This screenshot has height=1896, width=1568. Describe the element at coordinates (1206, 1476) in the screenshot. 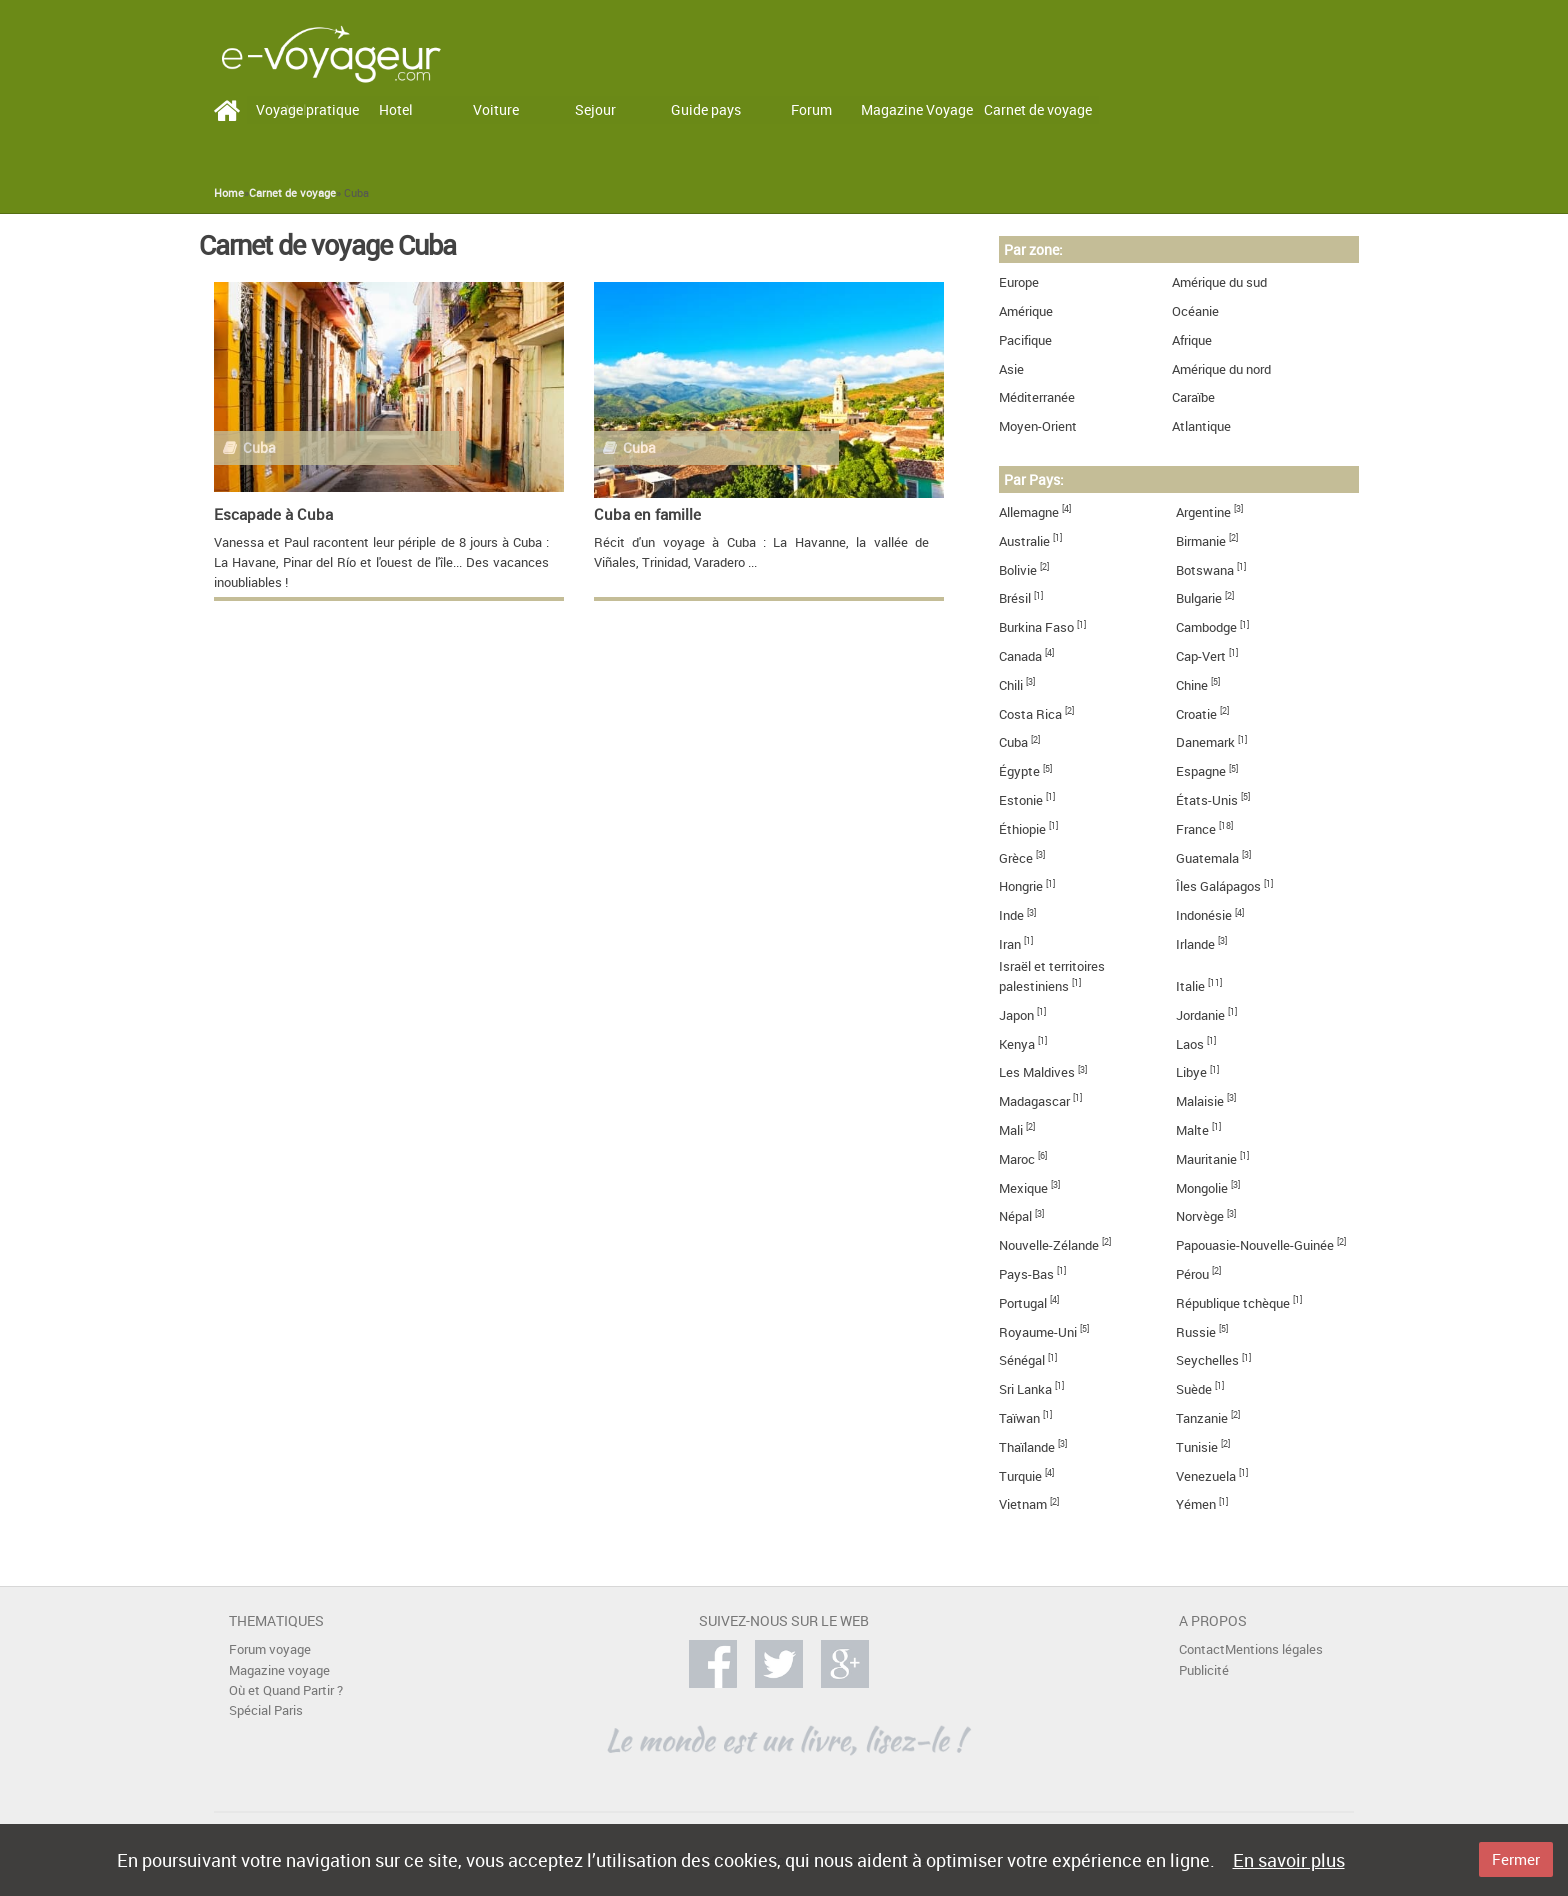

I see `Venezuela` at that location.